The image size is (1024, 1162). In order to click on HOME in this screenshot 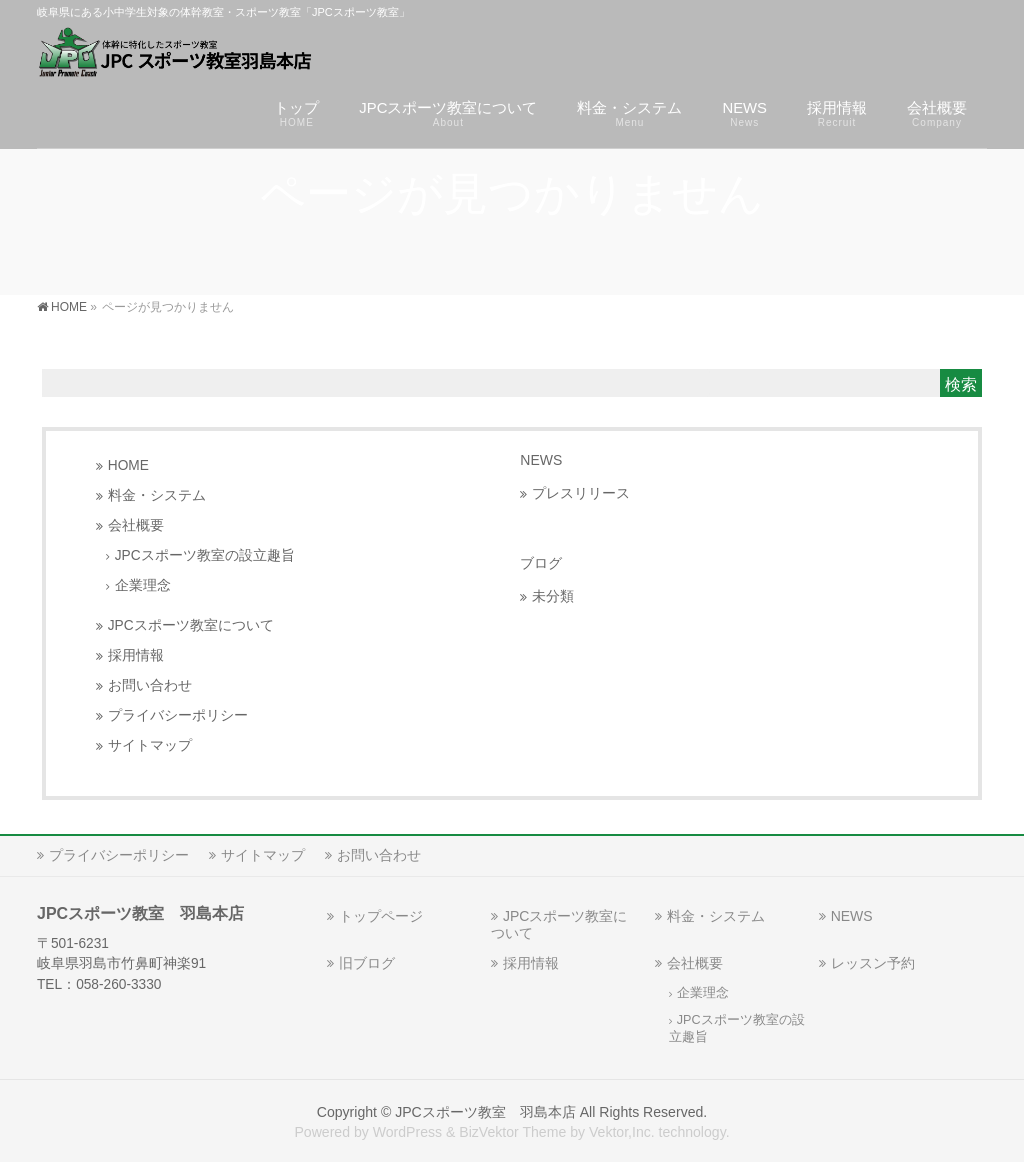, I will do `click(128, 465)`.